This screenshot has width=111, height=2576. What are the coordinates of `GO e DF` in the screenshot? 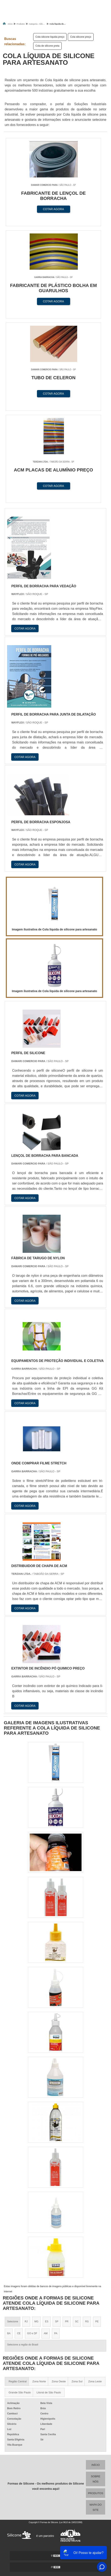 It's located at (32, 2333).